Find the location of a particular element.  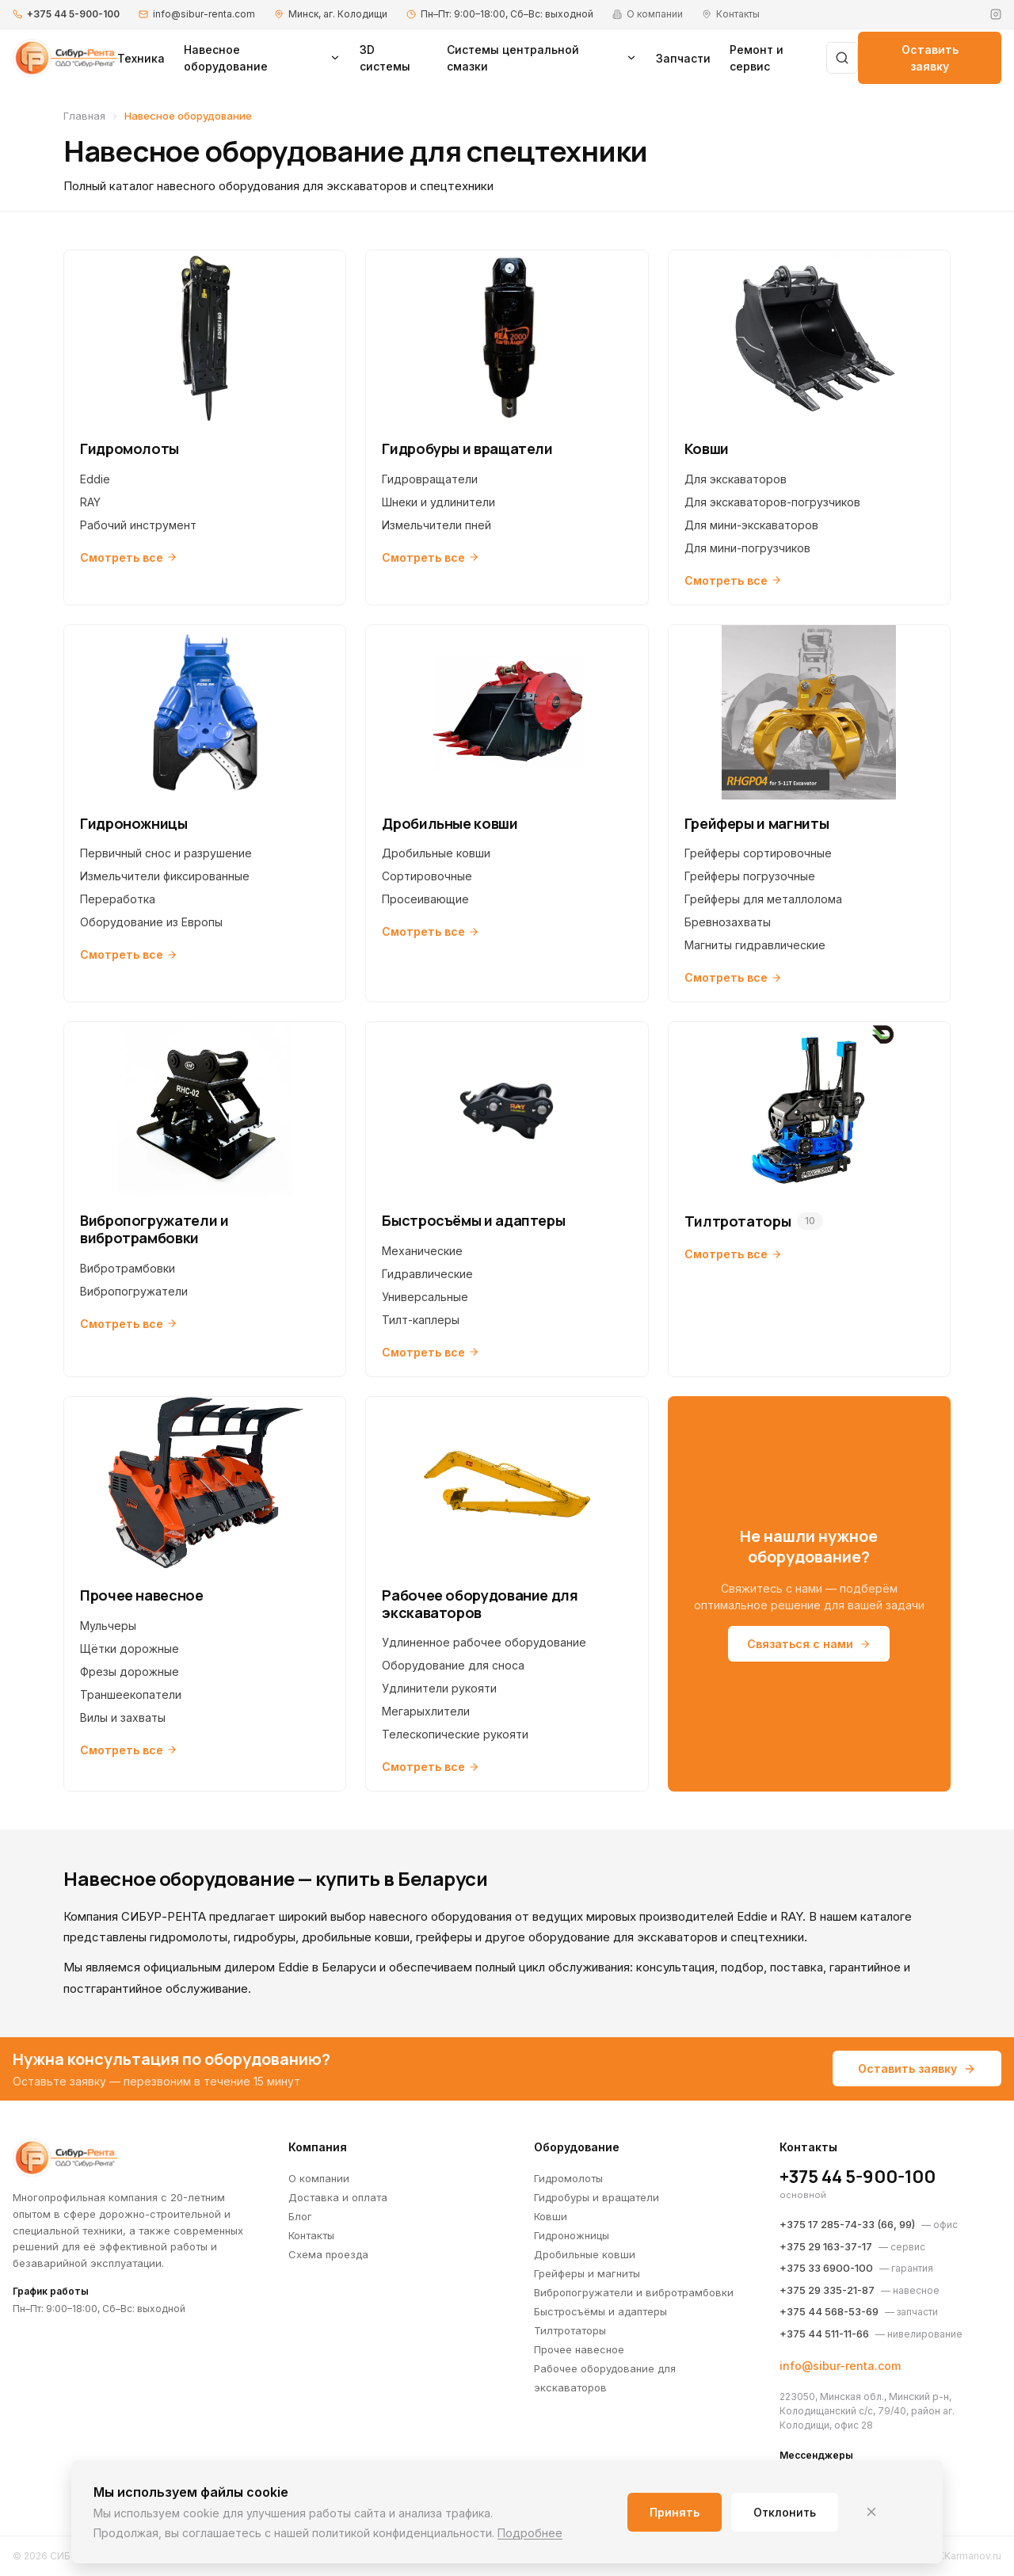

Системы центральной смазки is located at coordinates (542, 58).